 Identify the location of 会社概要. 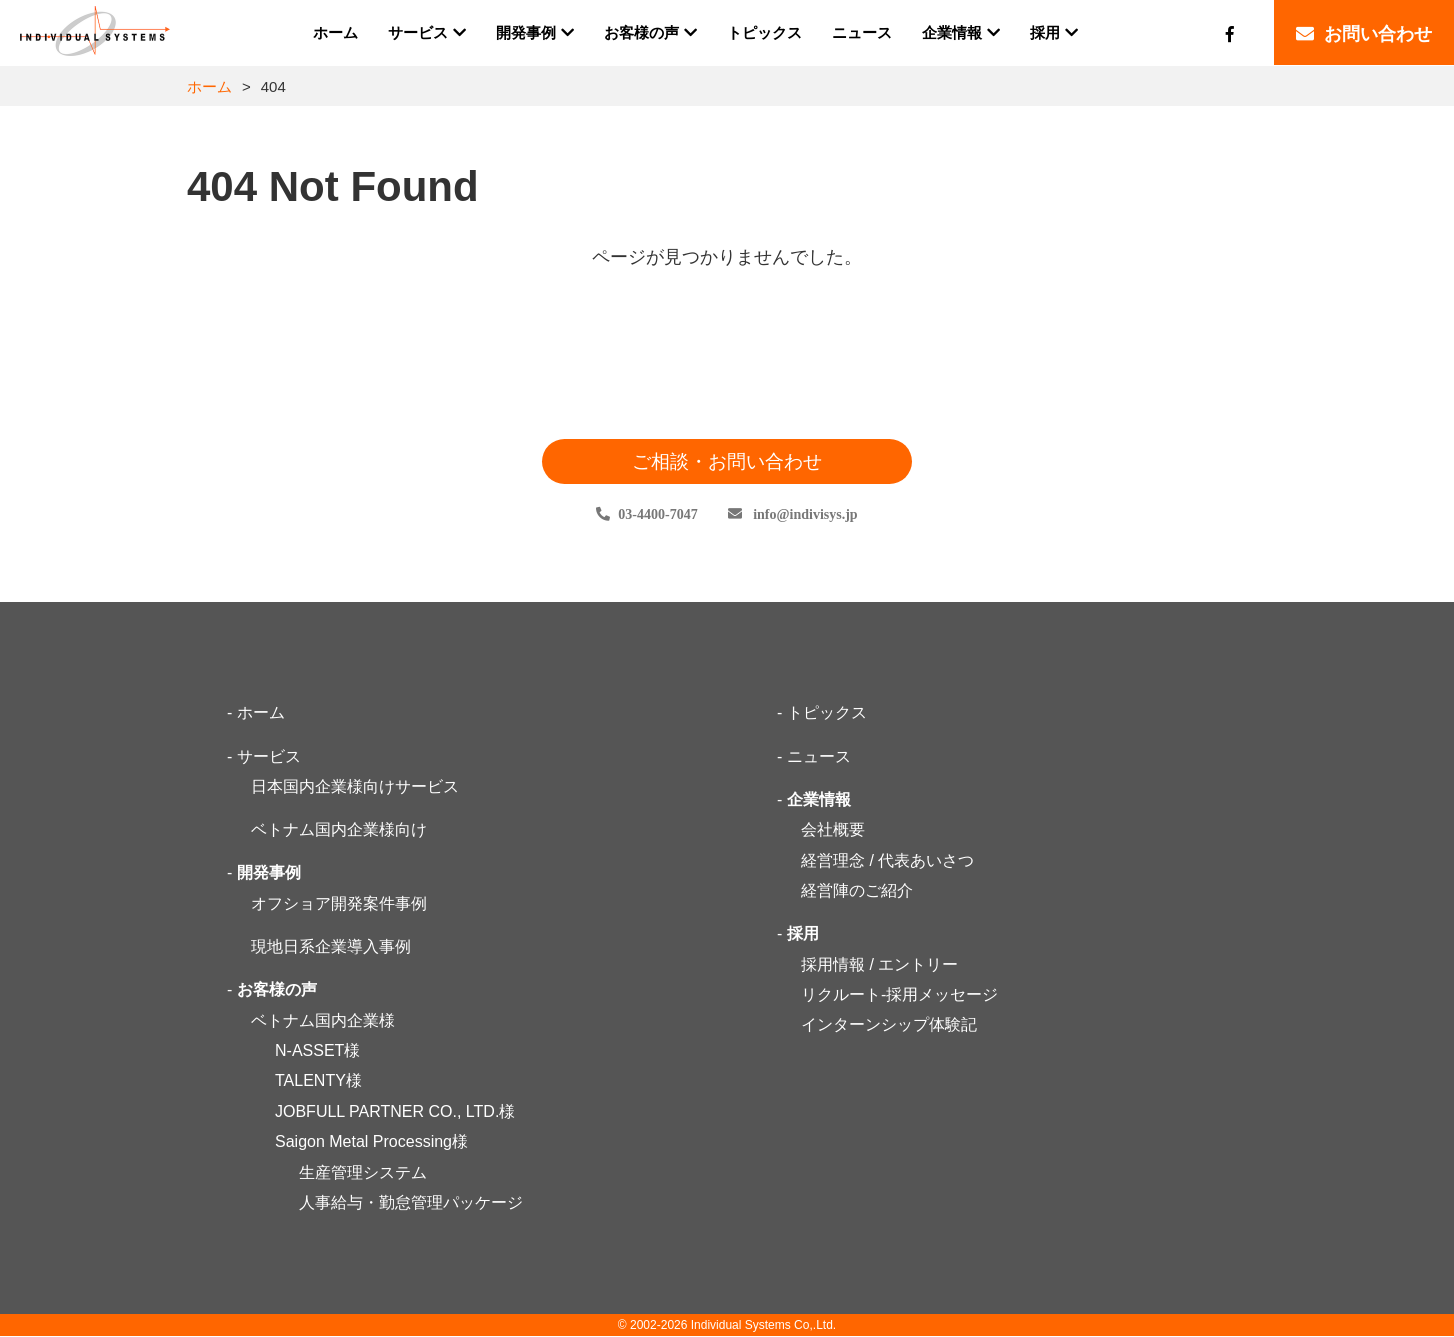
(833, 830).